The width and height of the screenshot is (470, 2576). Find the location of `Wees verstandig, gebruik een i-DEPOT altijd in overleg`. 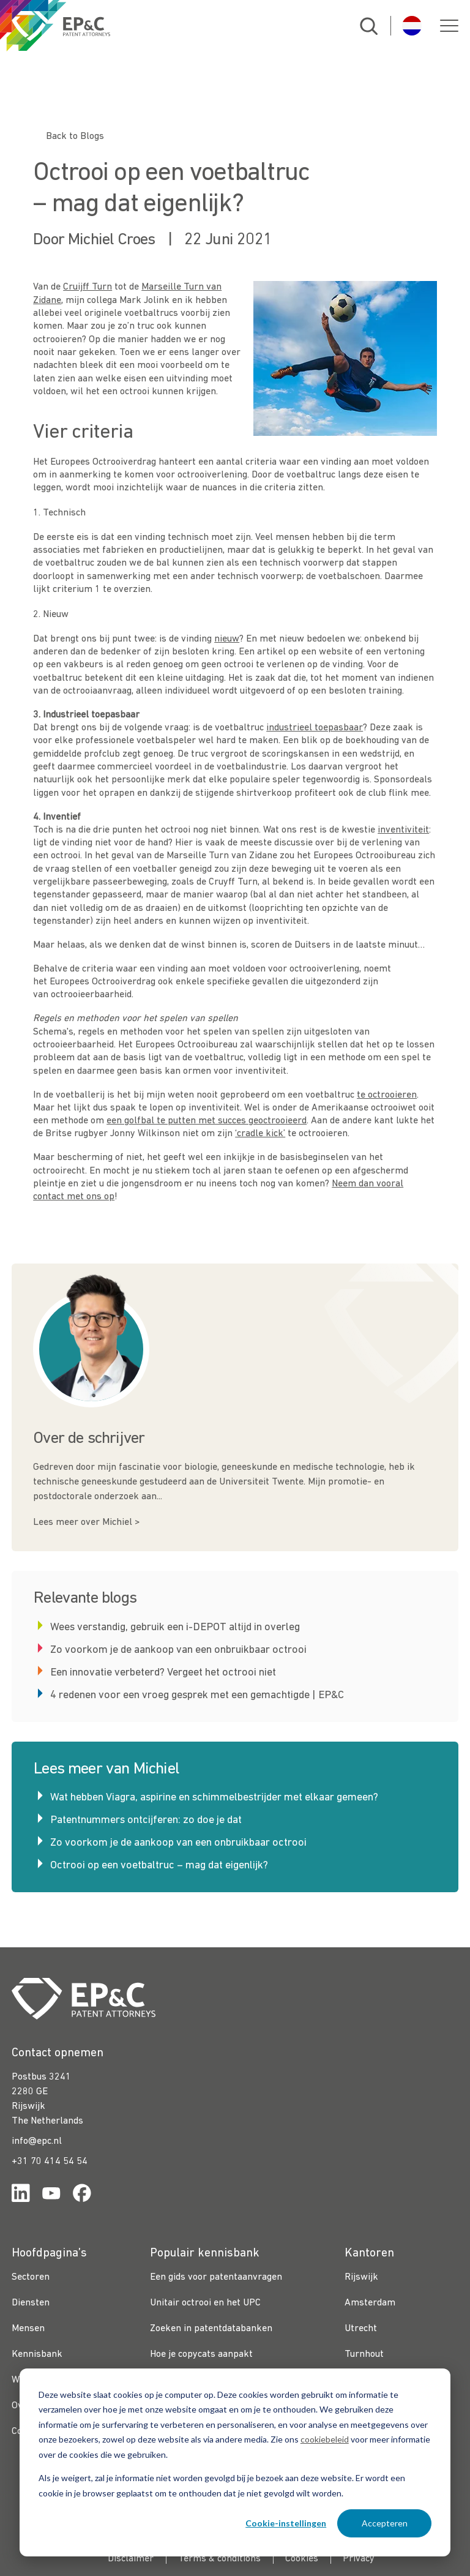

Wees verstandig, gebruik een i-DEPOT altijd in overleg is located at coordinates (175, 1627).